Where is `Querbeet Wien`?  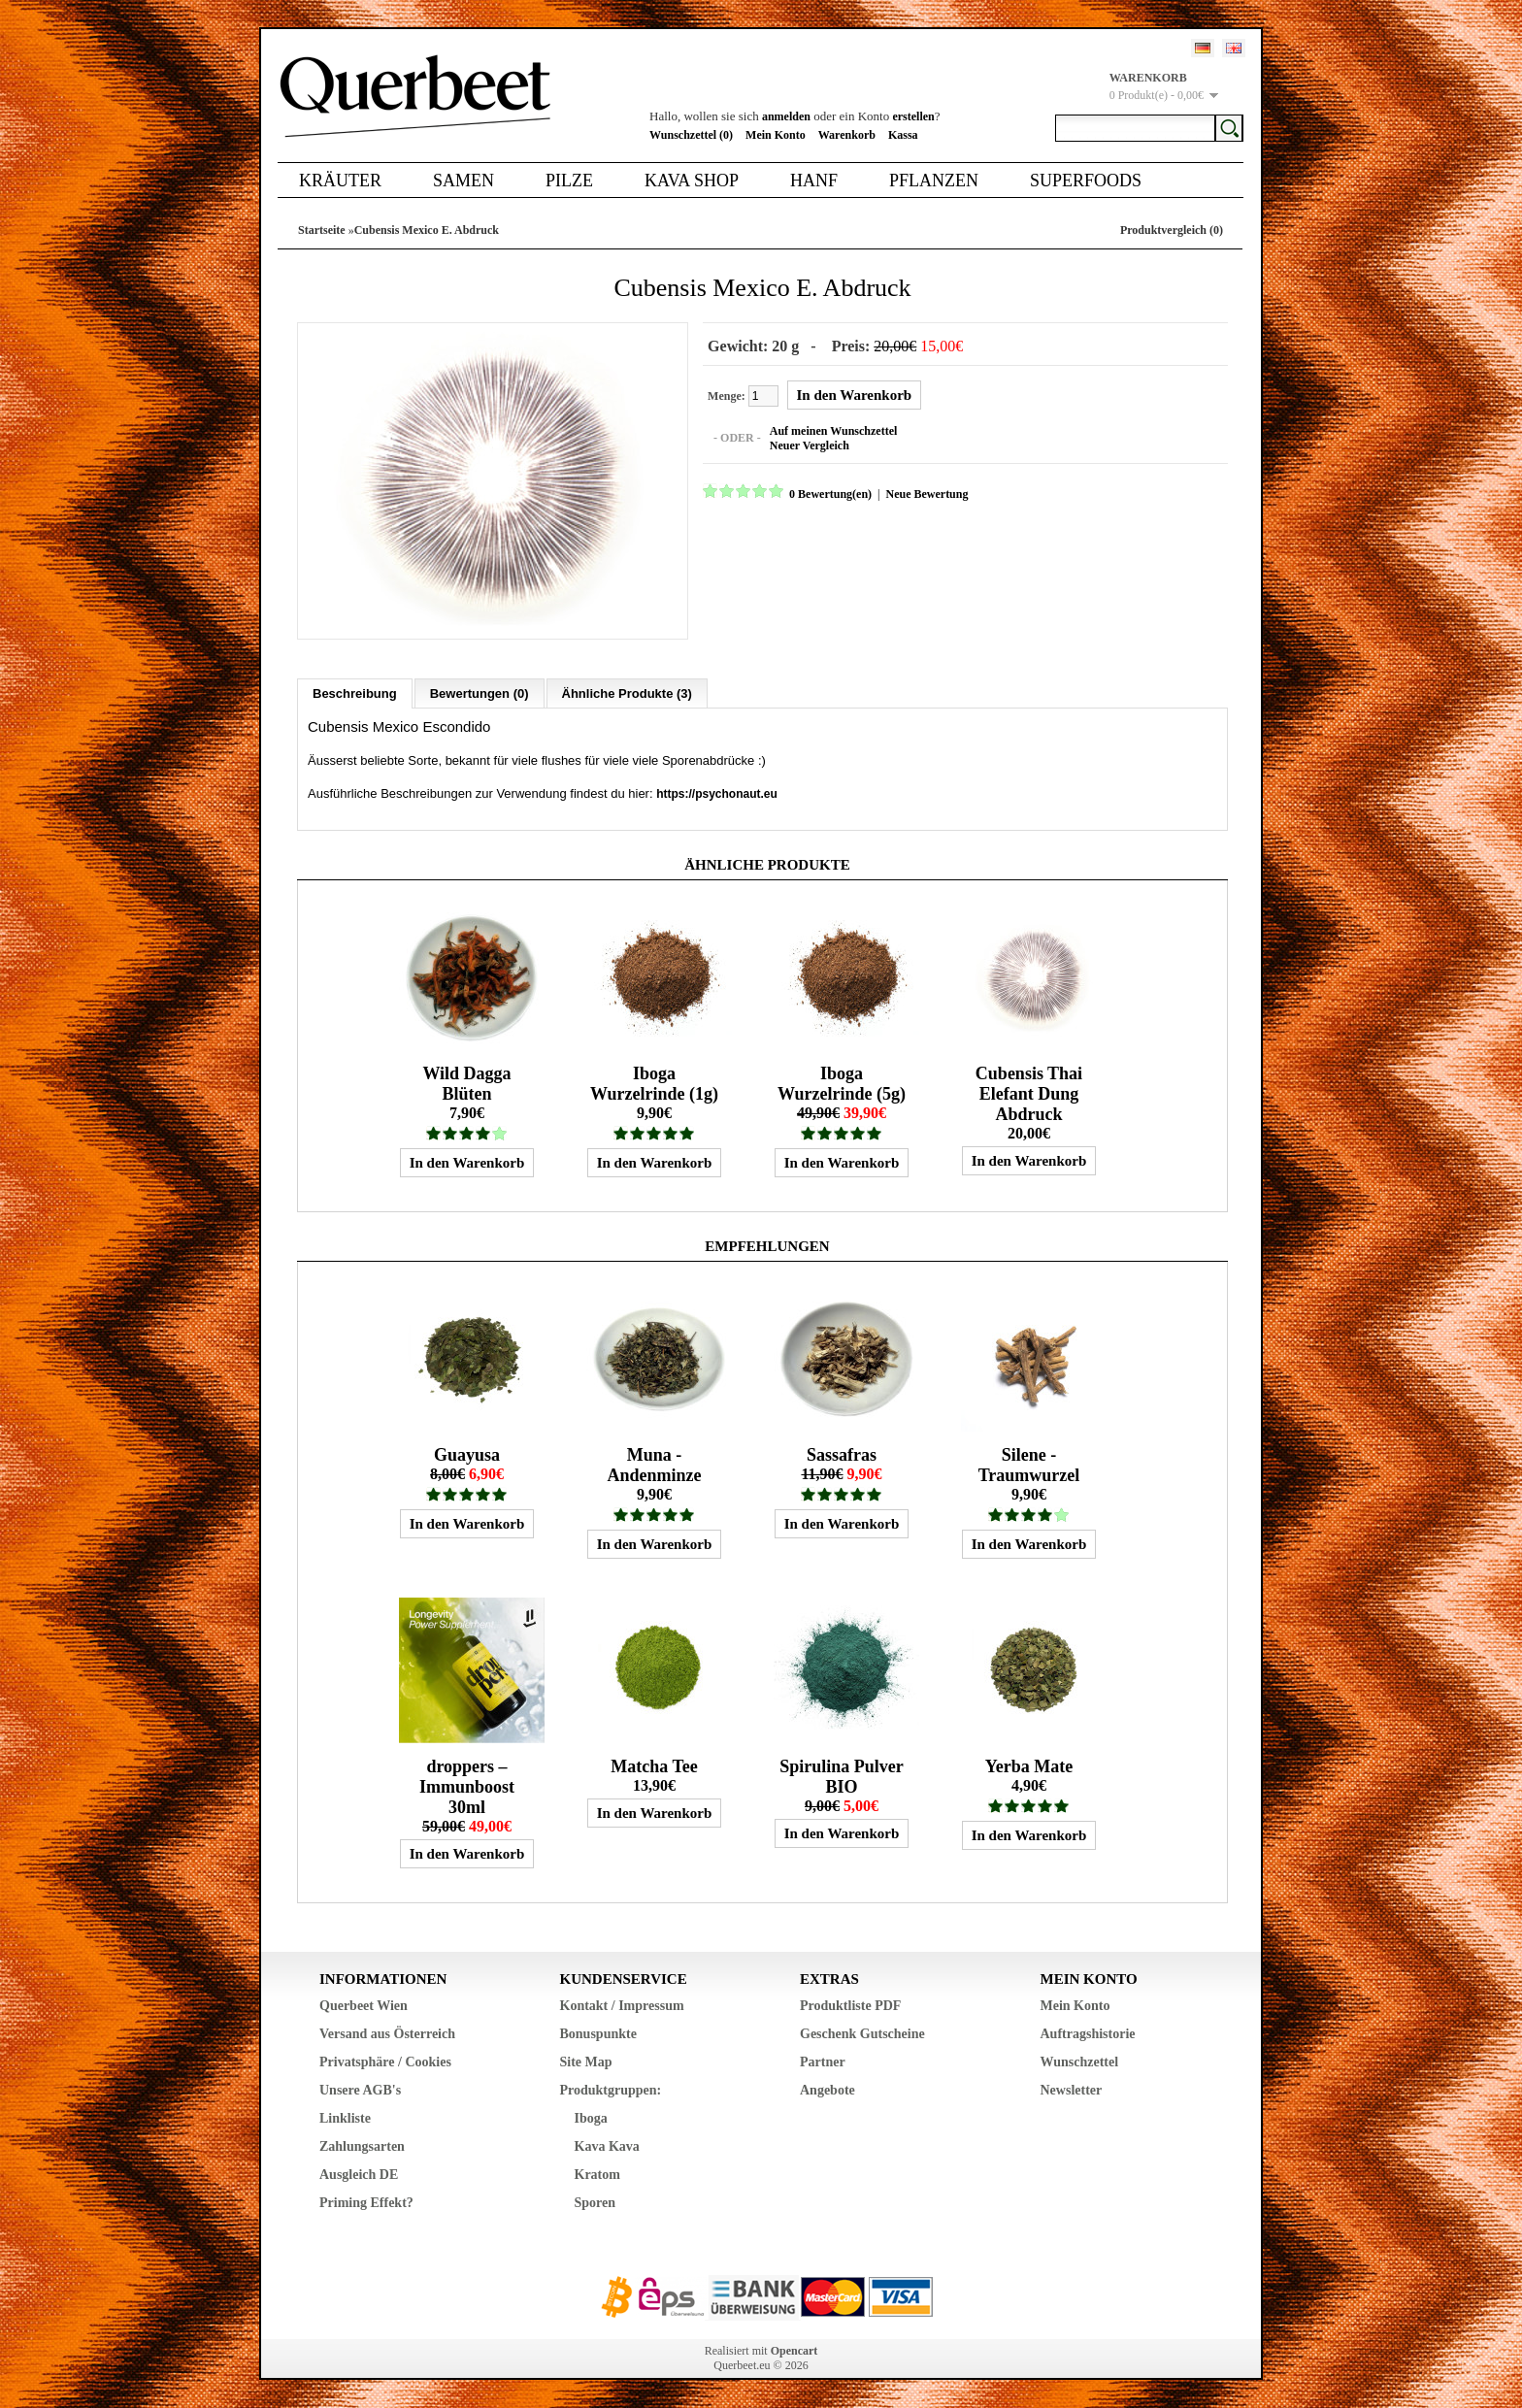 Querbeet Wien is located at coordinates (363, 2004).